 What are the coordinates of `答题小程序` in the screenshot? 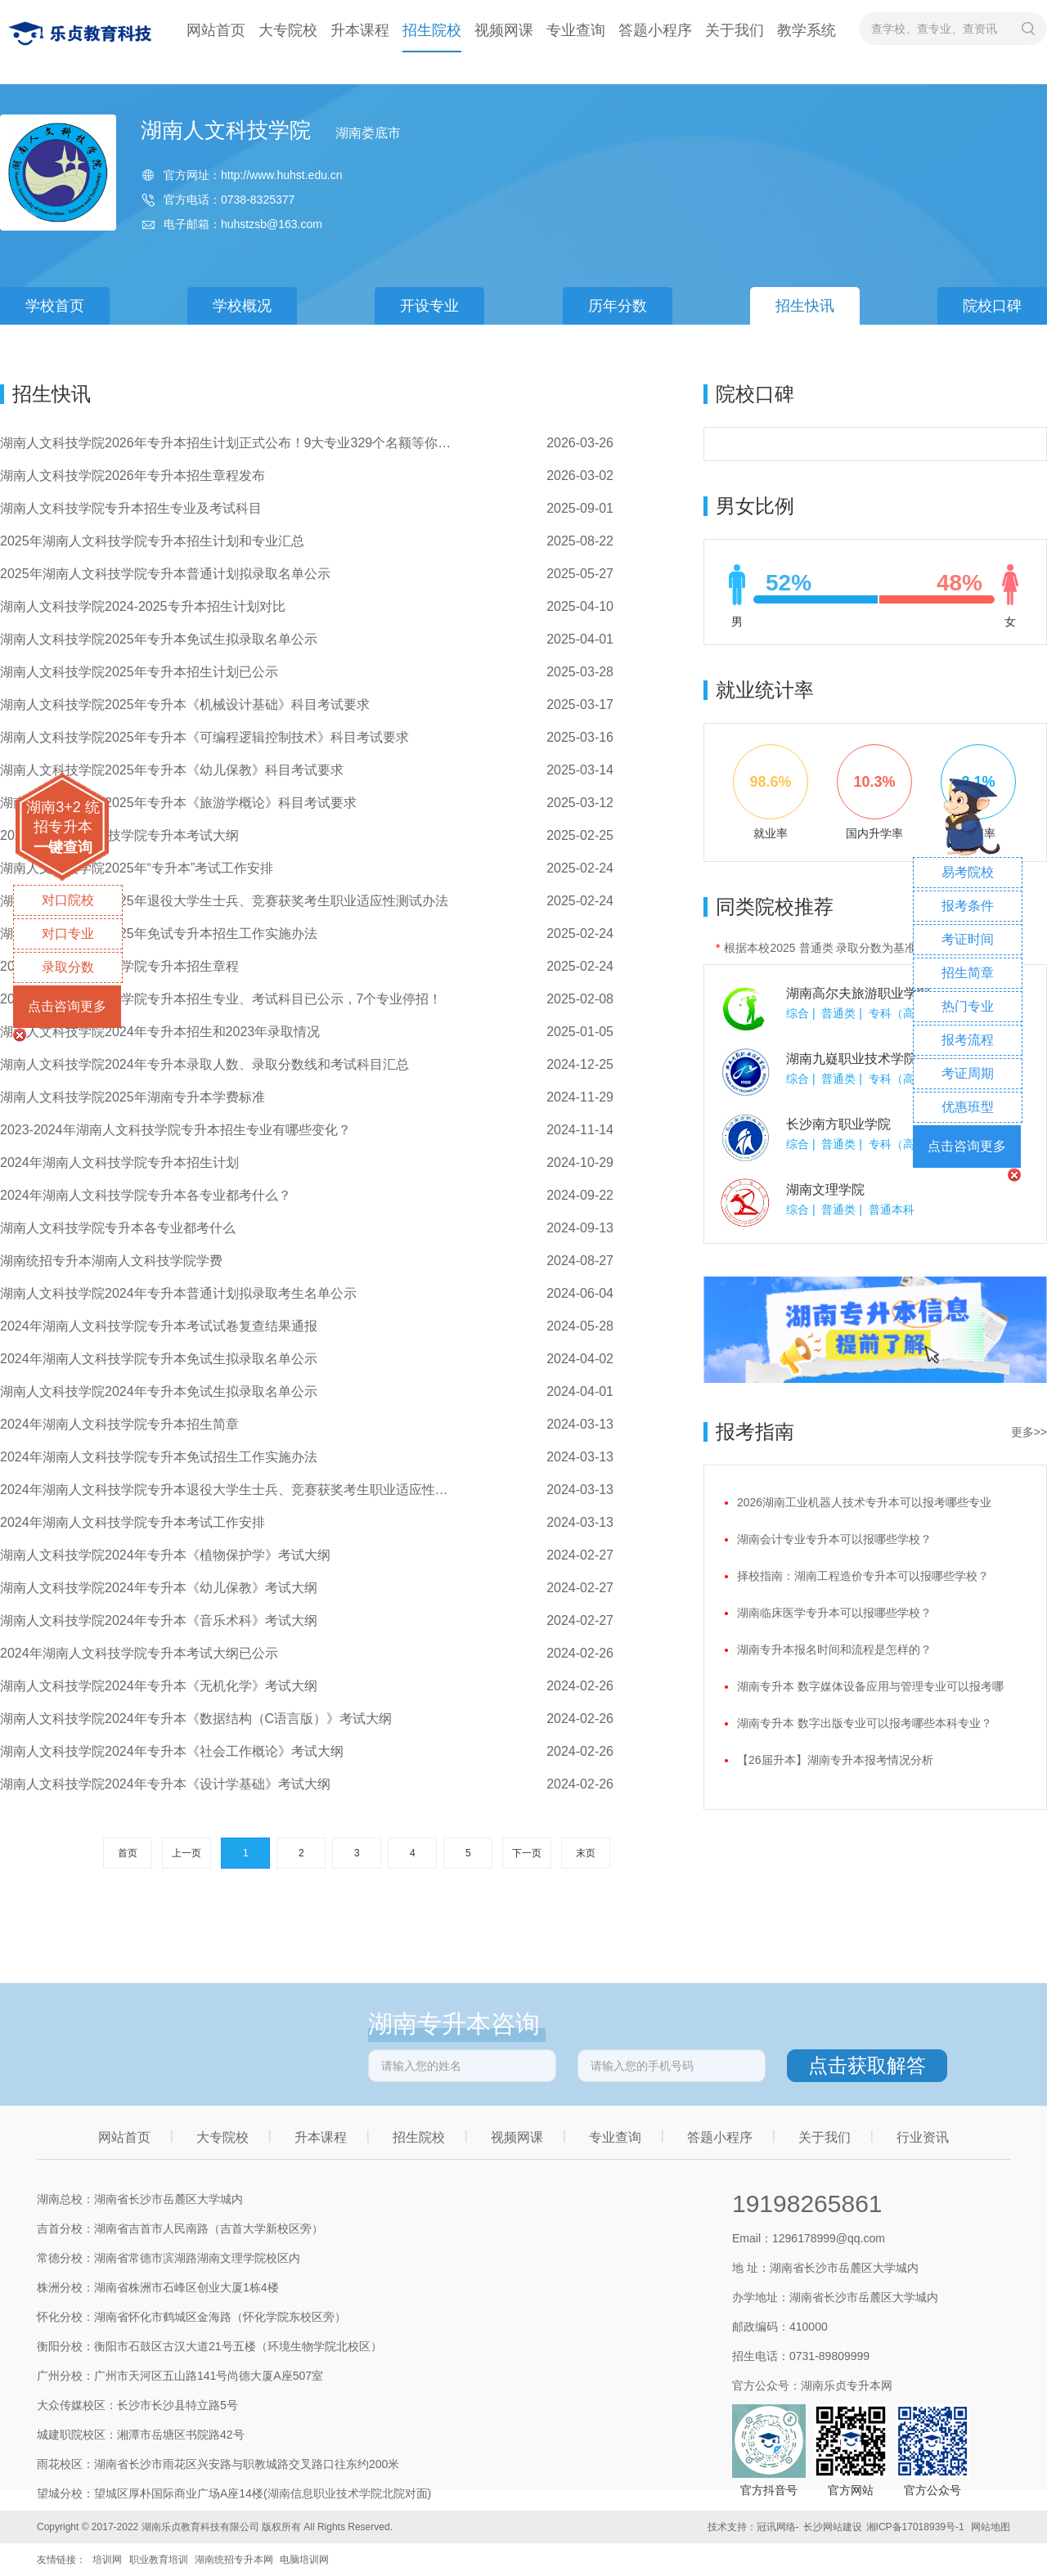 It's located at (655, 30).